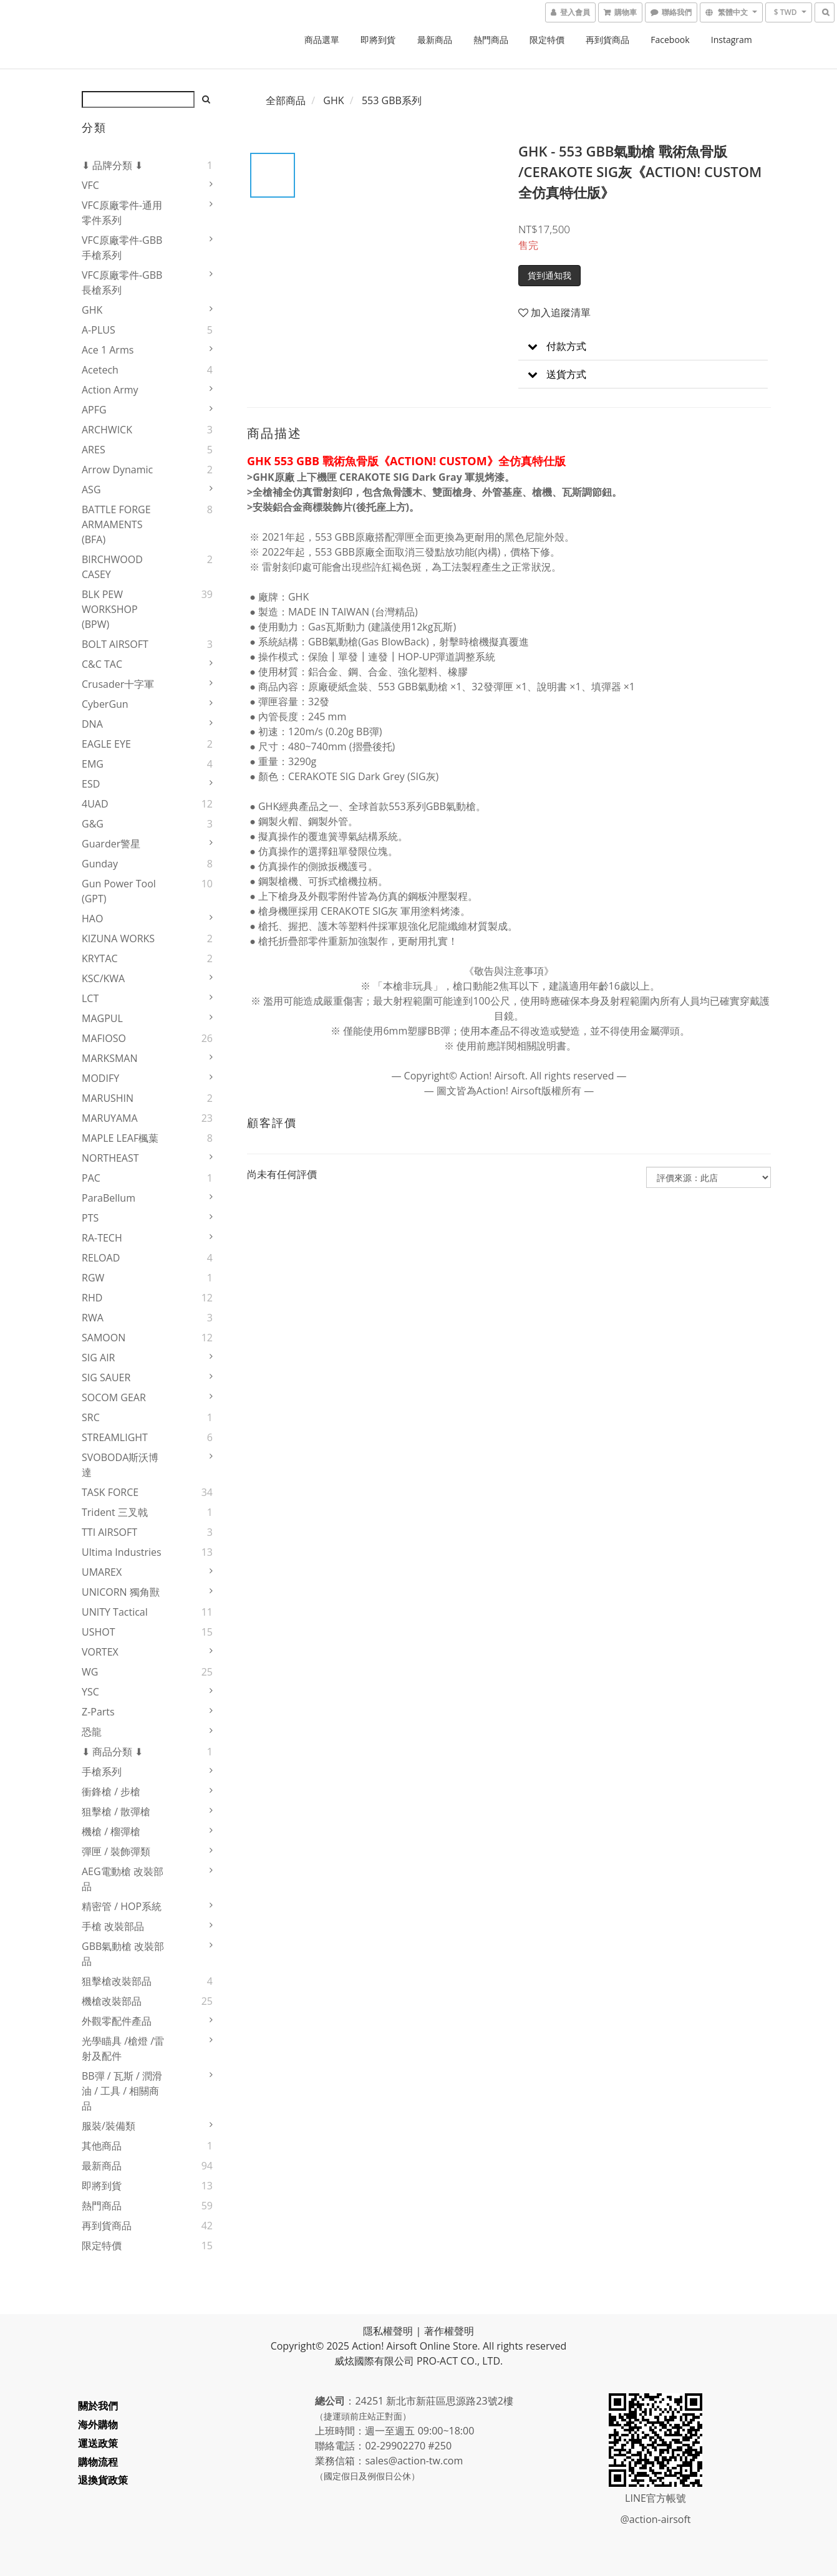 The height and width of the screenshot is (2576, 837). Describe the element at coordinates (115, 644) in the screenshot. I see `BOLT AIRSOFT` at that location.